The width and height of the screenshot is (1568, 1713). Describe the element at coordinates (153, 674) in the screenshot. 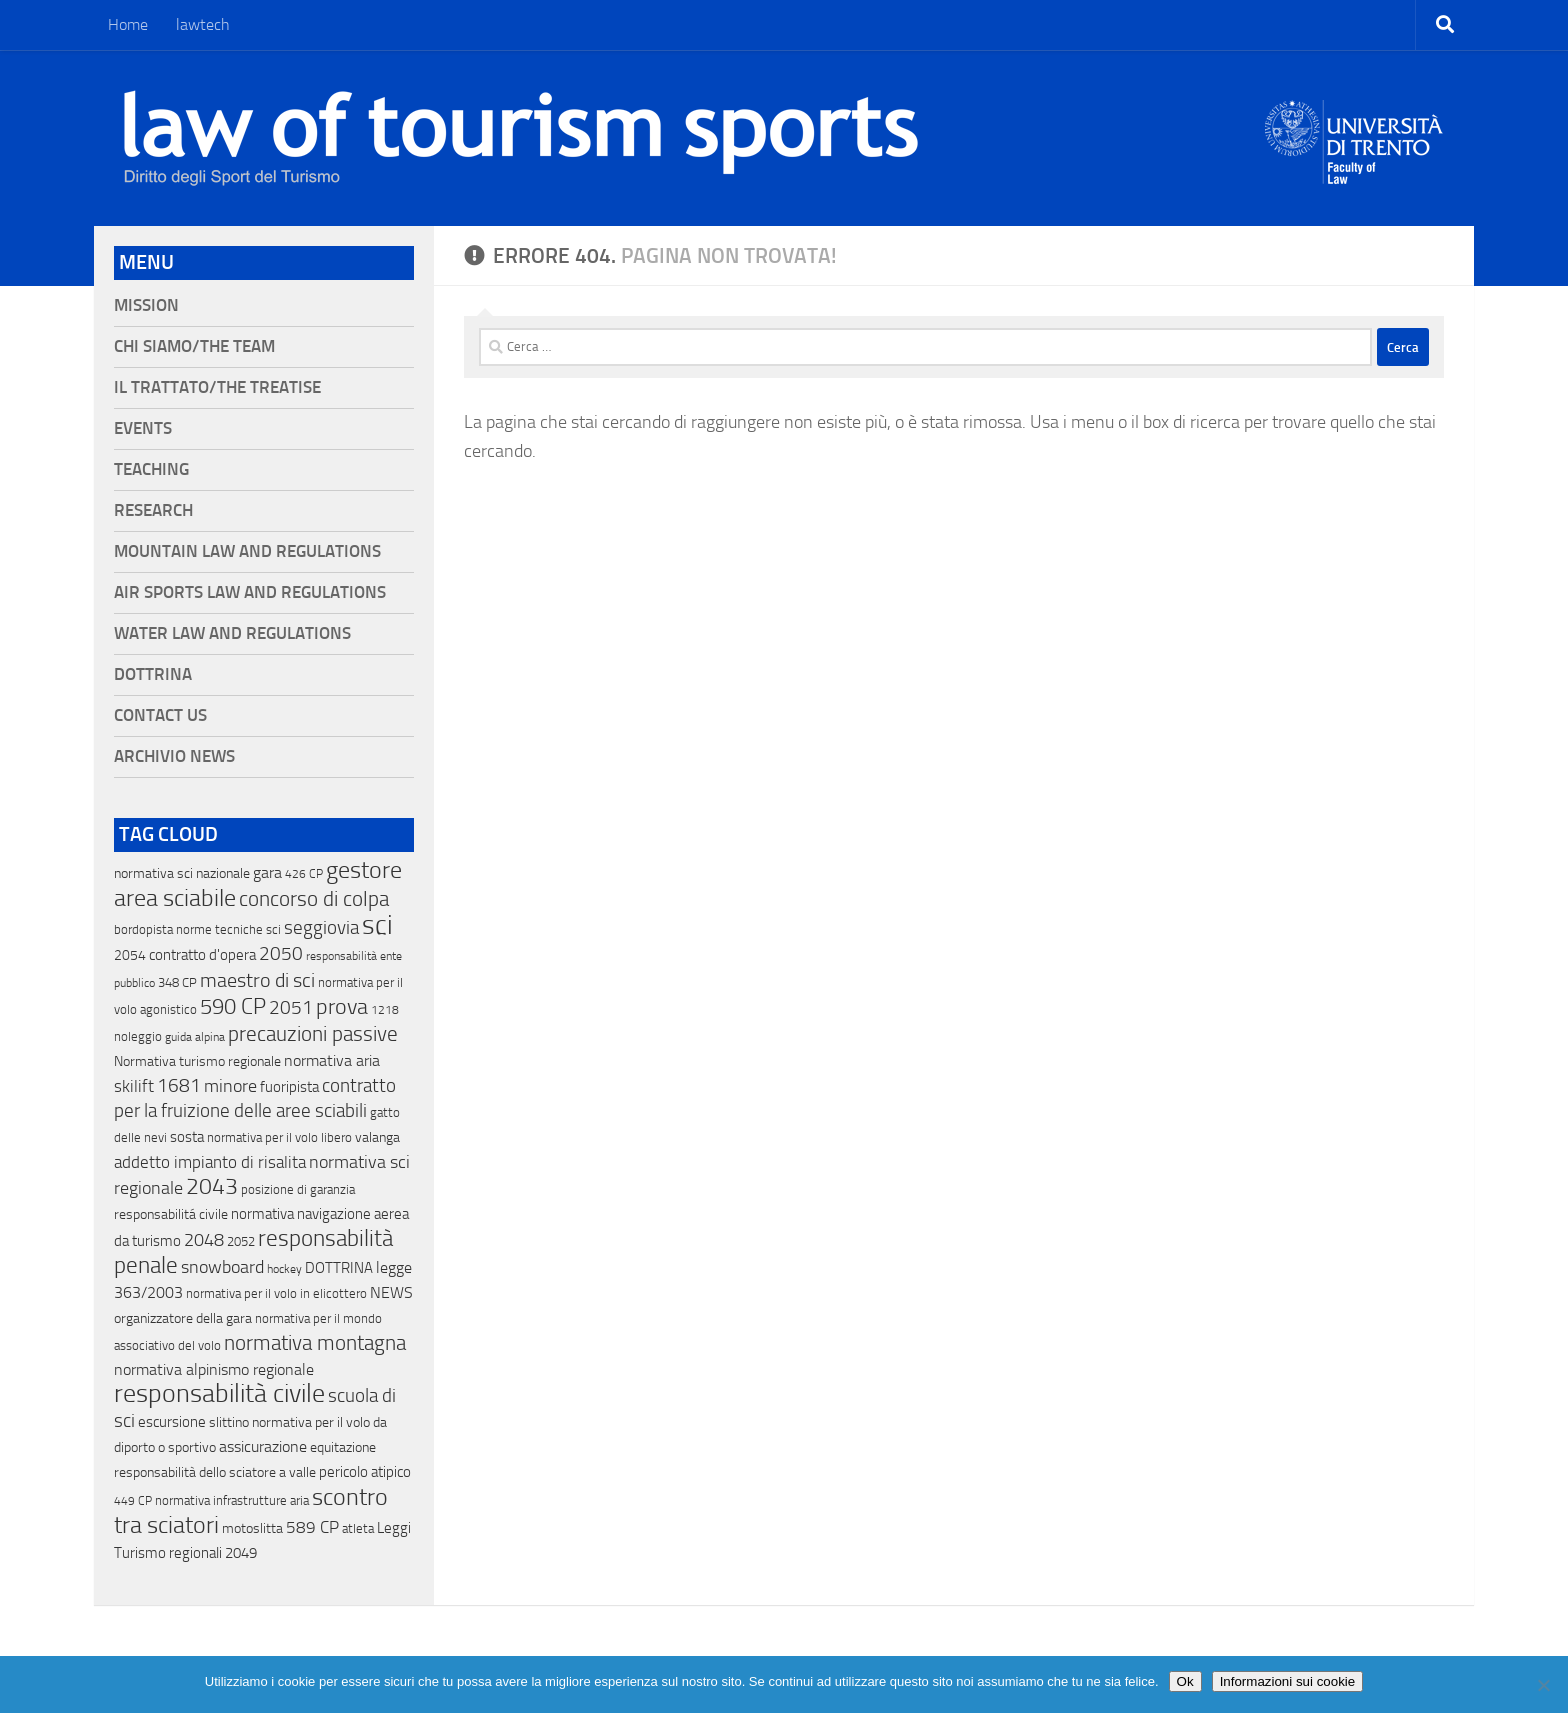

I see `Dottrina` at that location.